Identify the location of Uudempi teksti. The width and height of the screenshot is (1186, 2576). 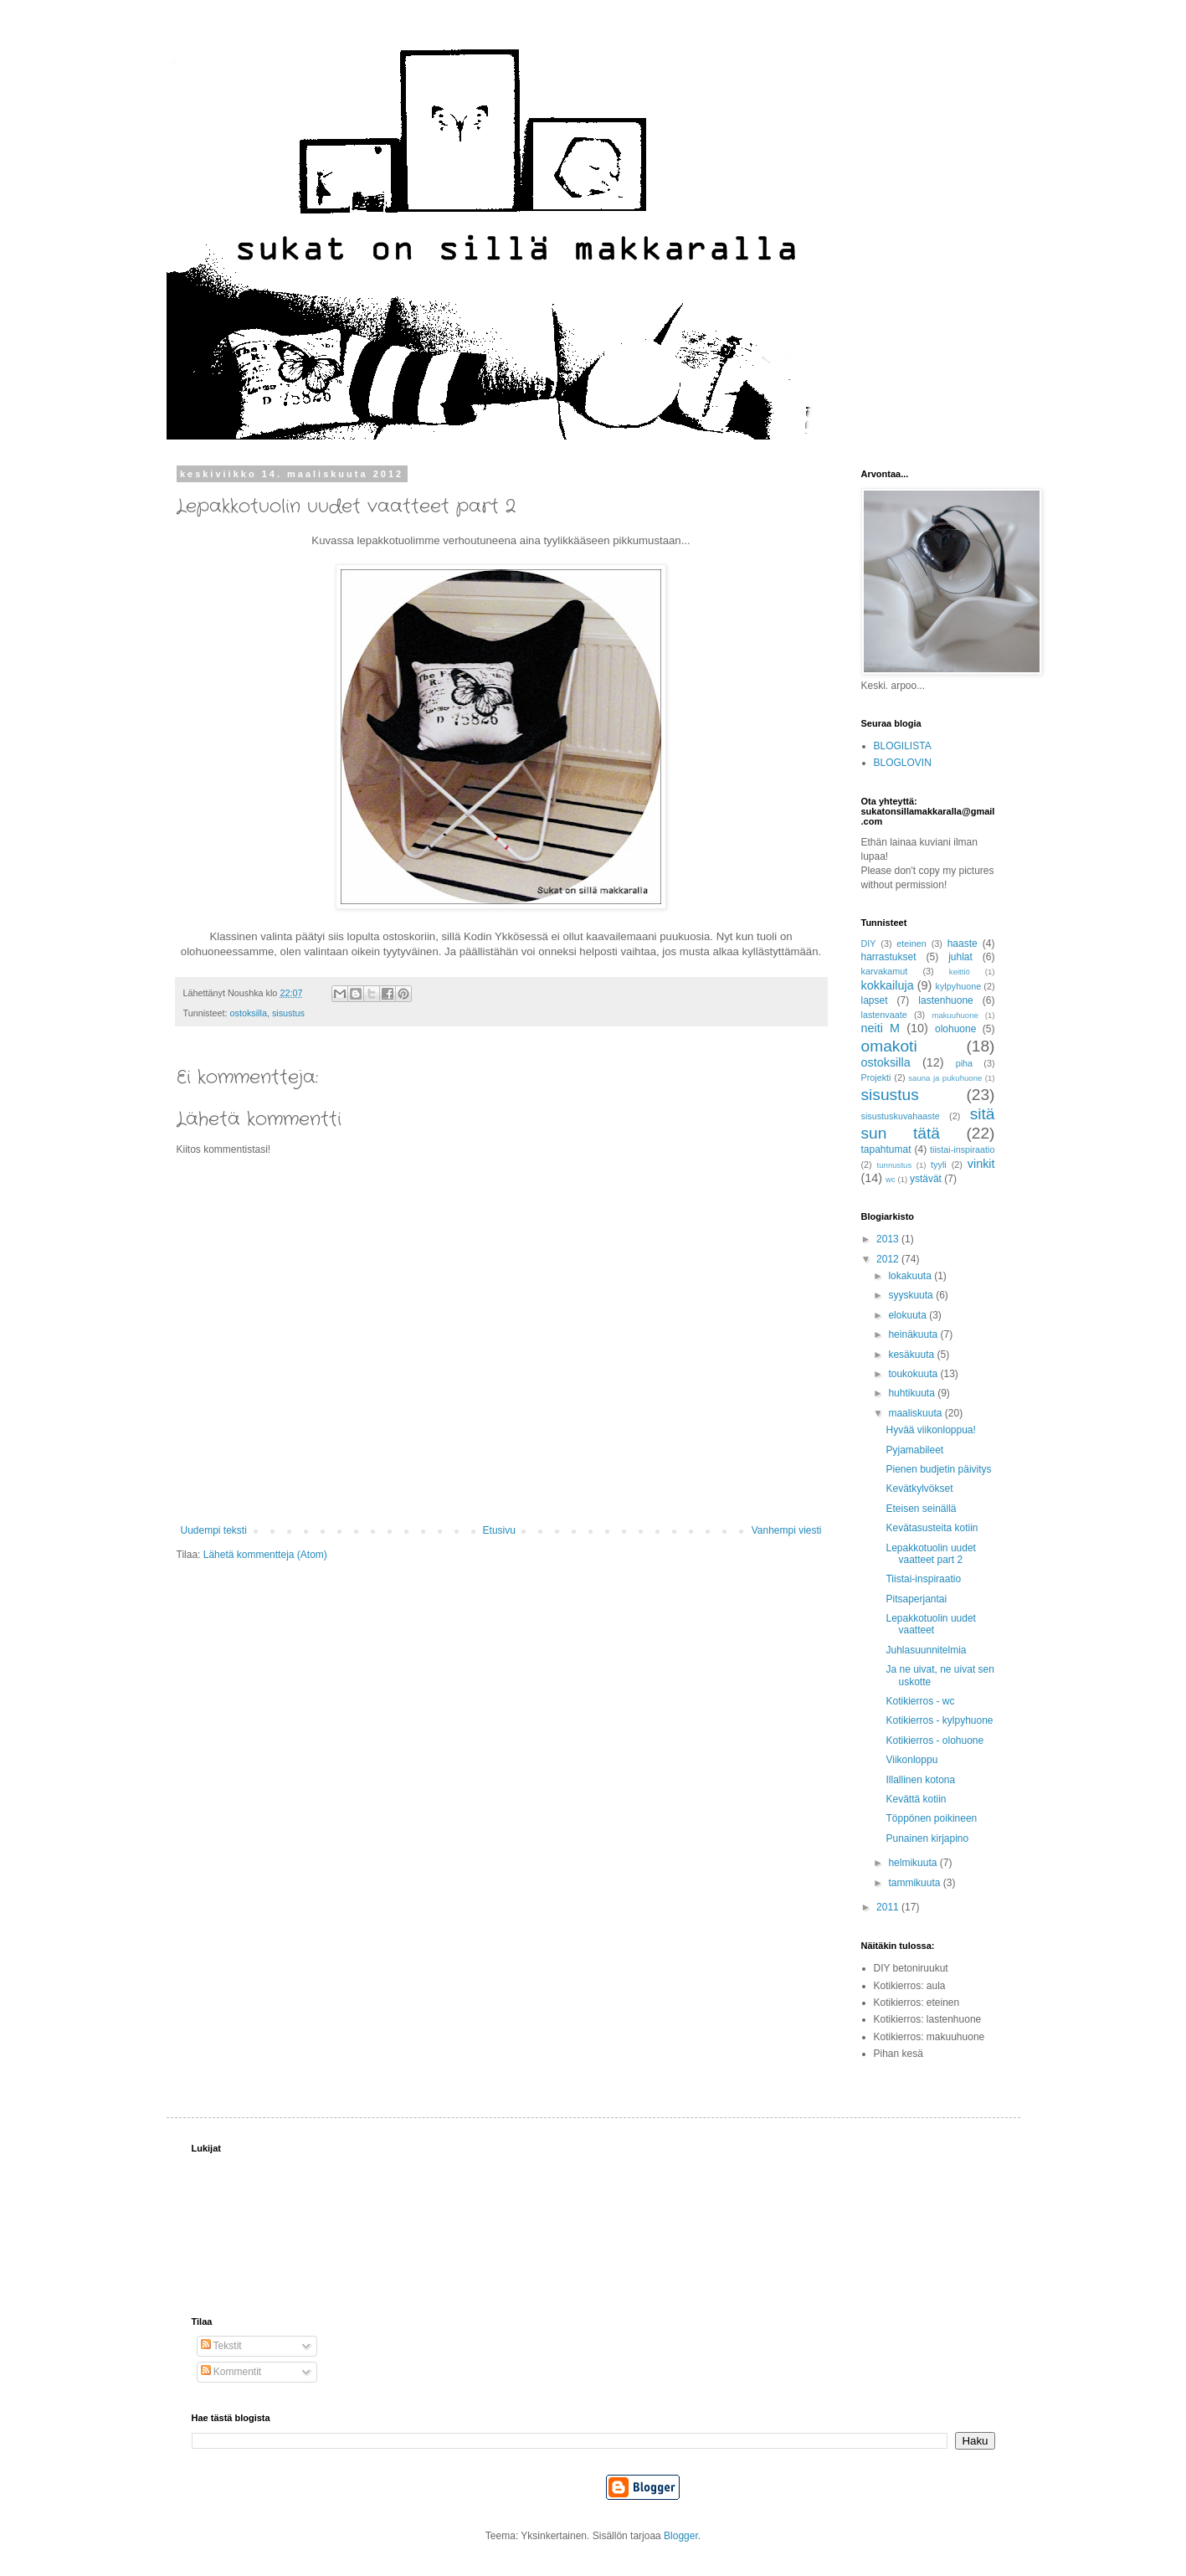
(214, 1530).